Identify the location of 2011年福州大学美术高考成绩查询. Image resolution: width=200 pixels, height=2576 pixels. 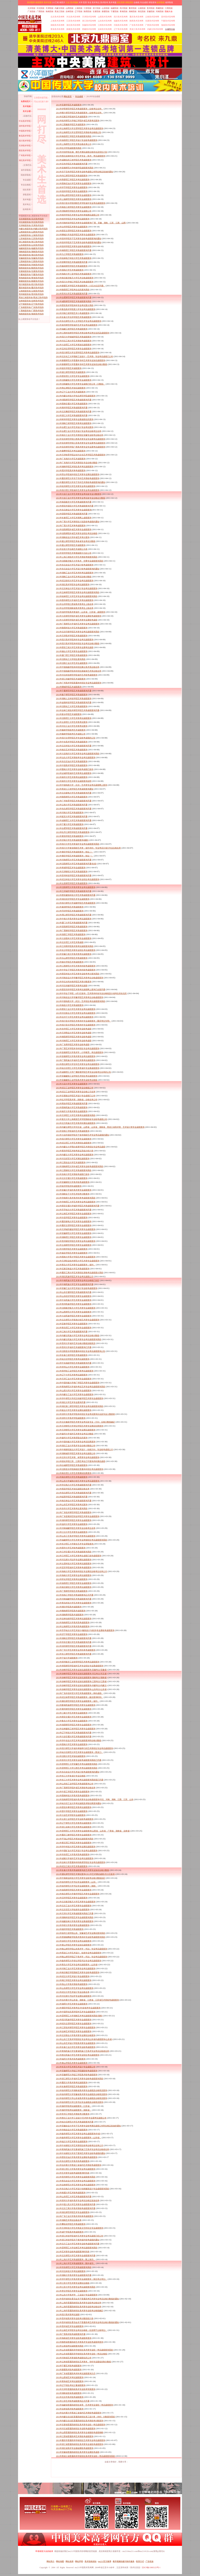
(71, 2059).